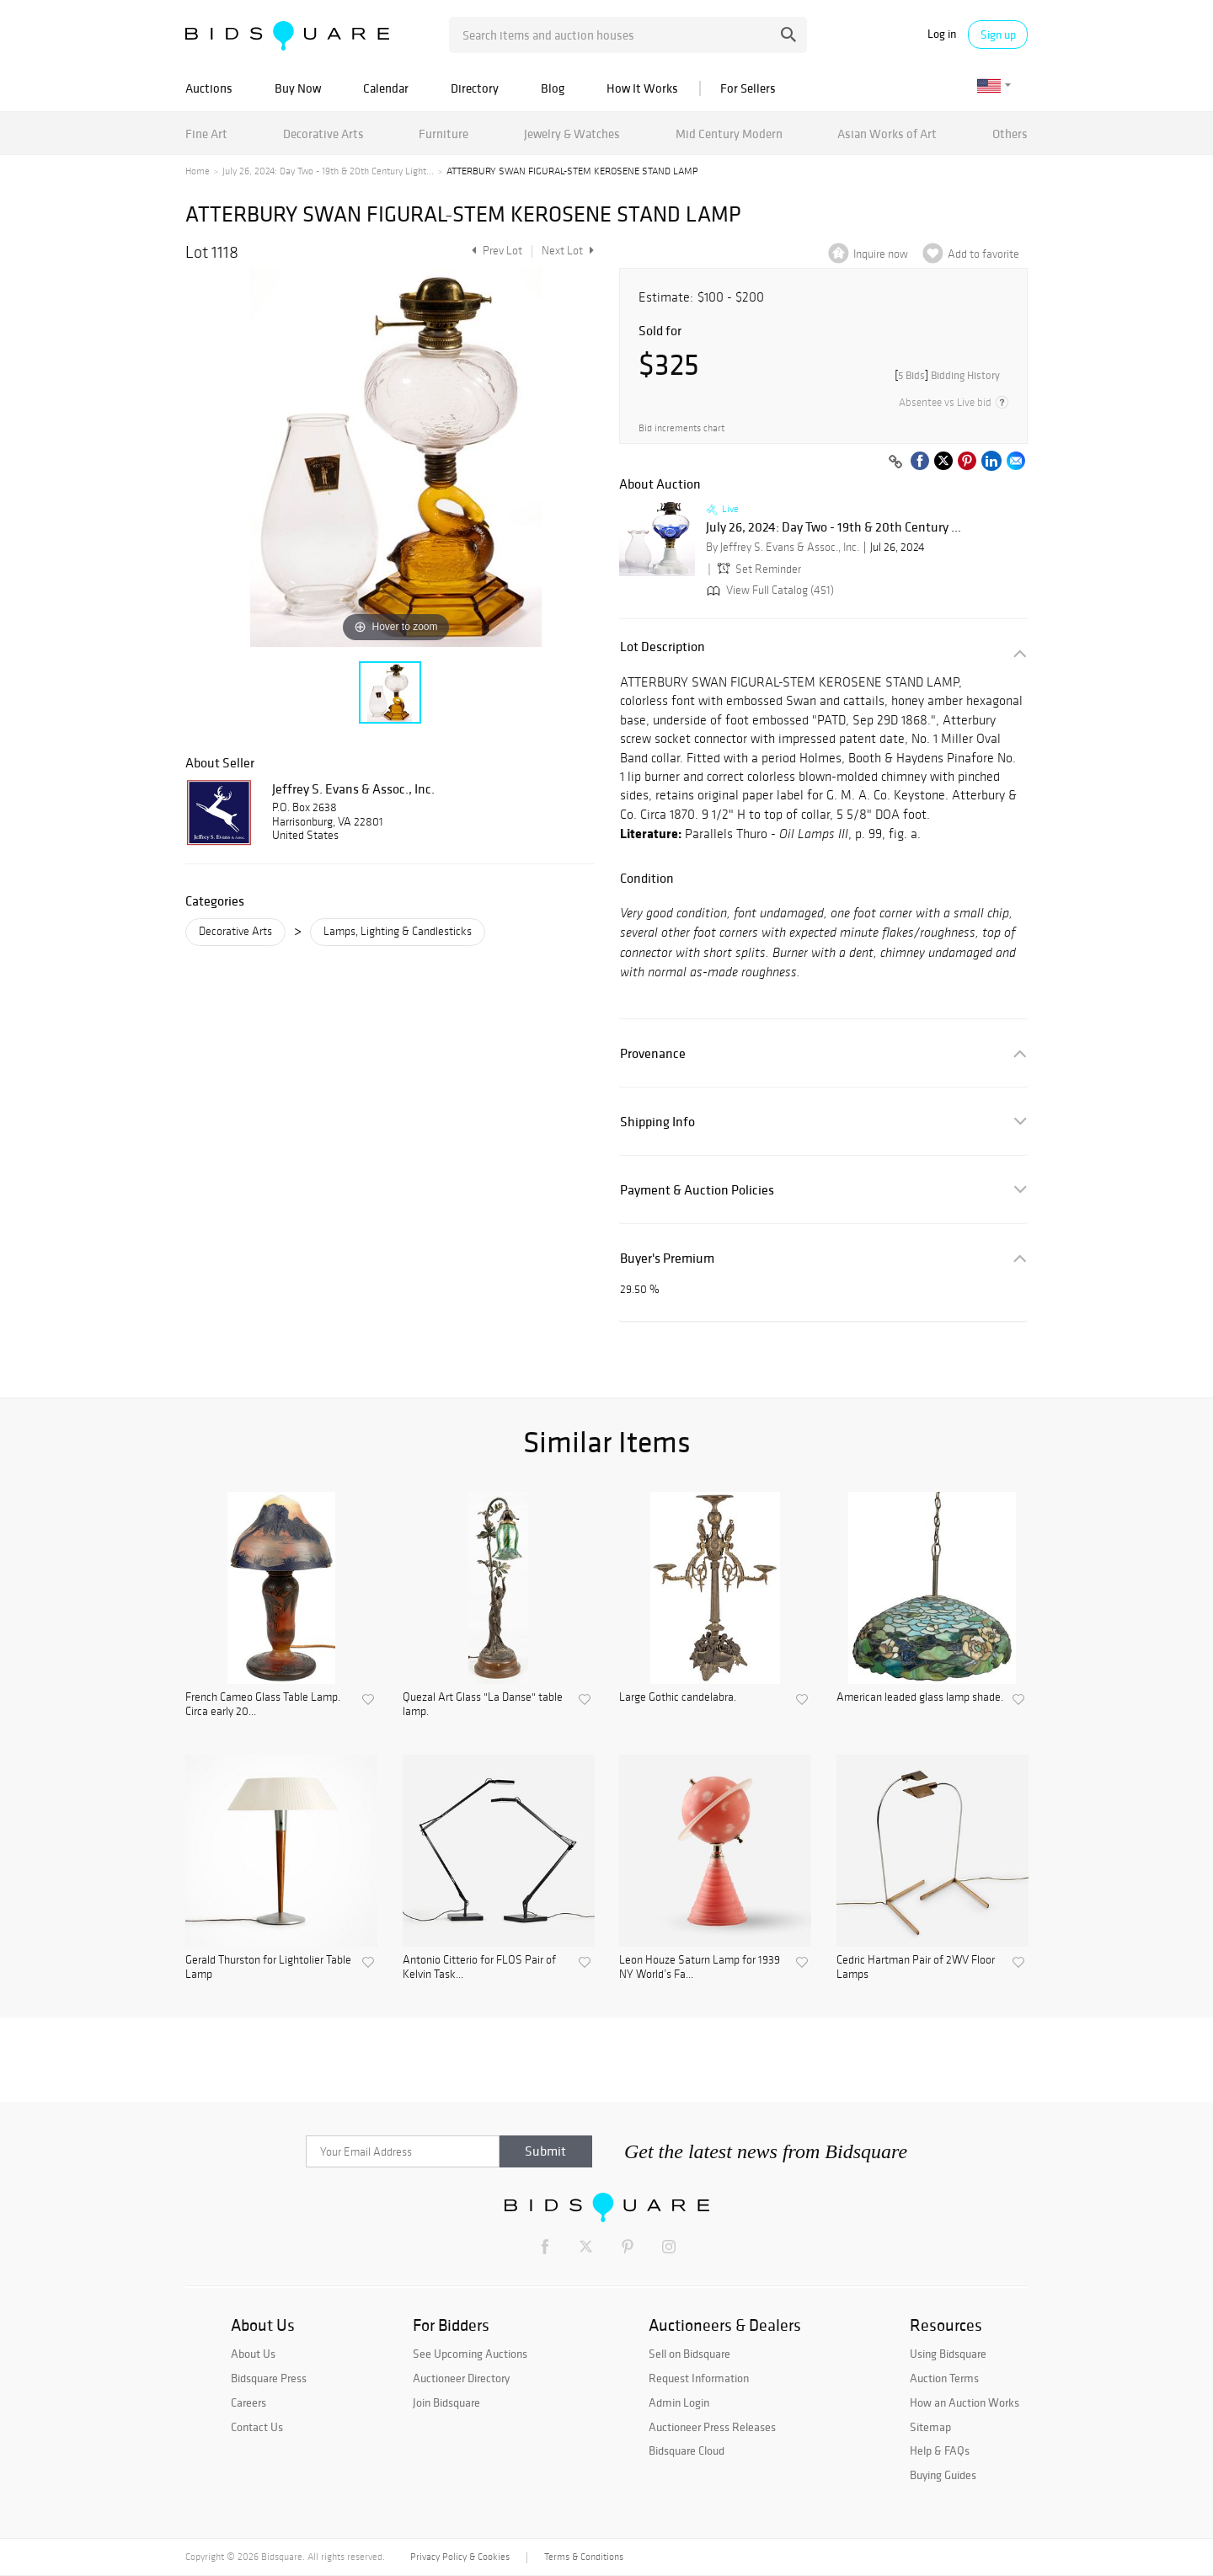  Describe the element at coordinates (461, 2378) in the screenshot. I see `Auctioneer Directory` at that location.